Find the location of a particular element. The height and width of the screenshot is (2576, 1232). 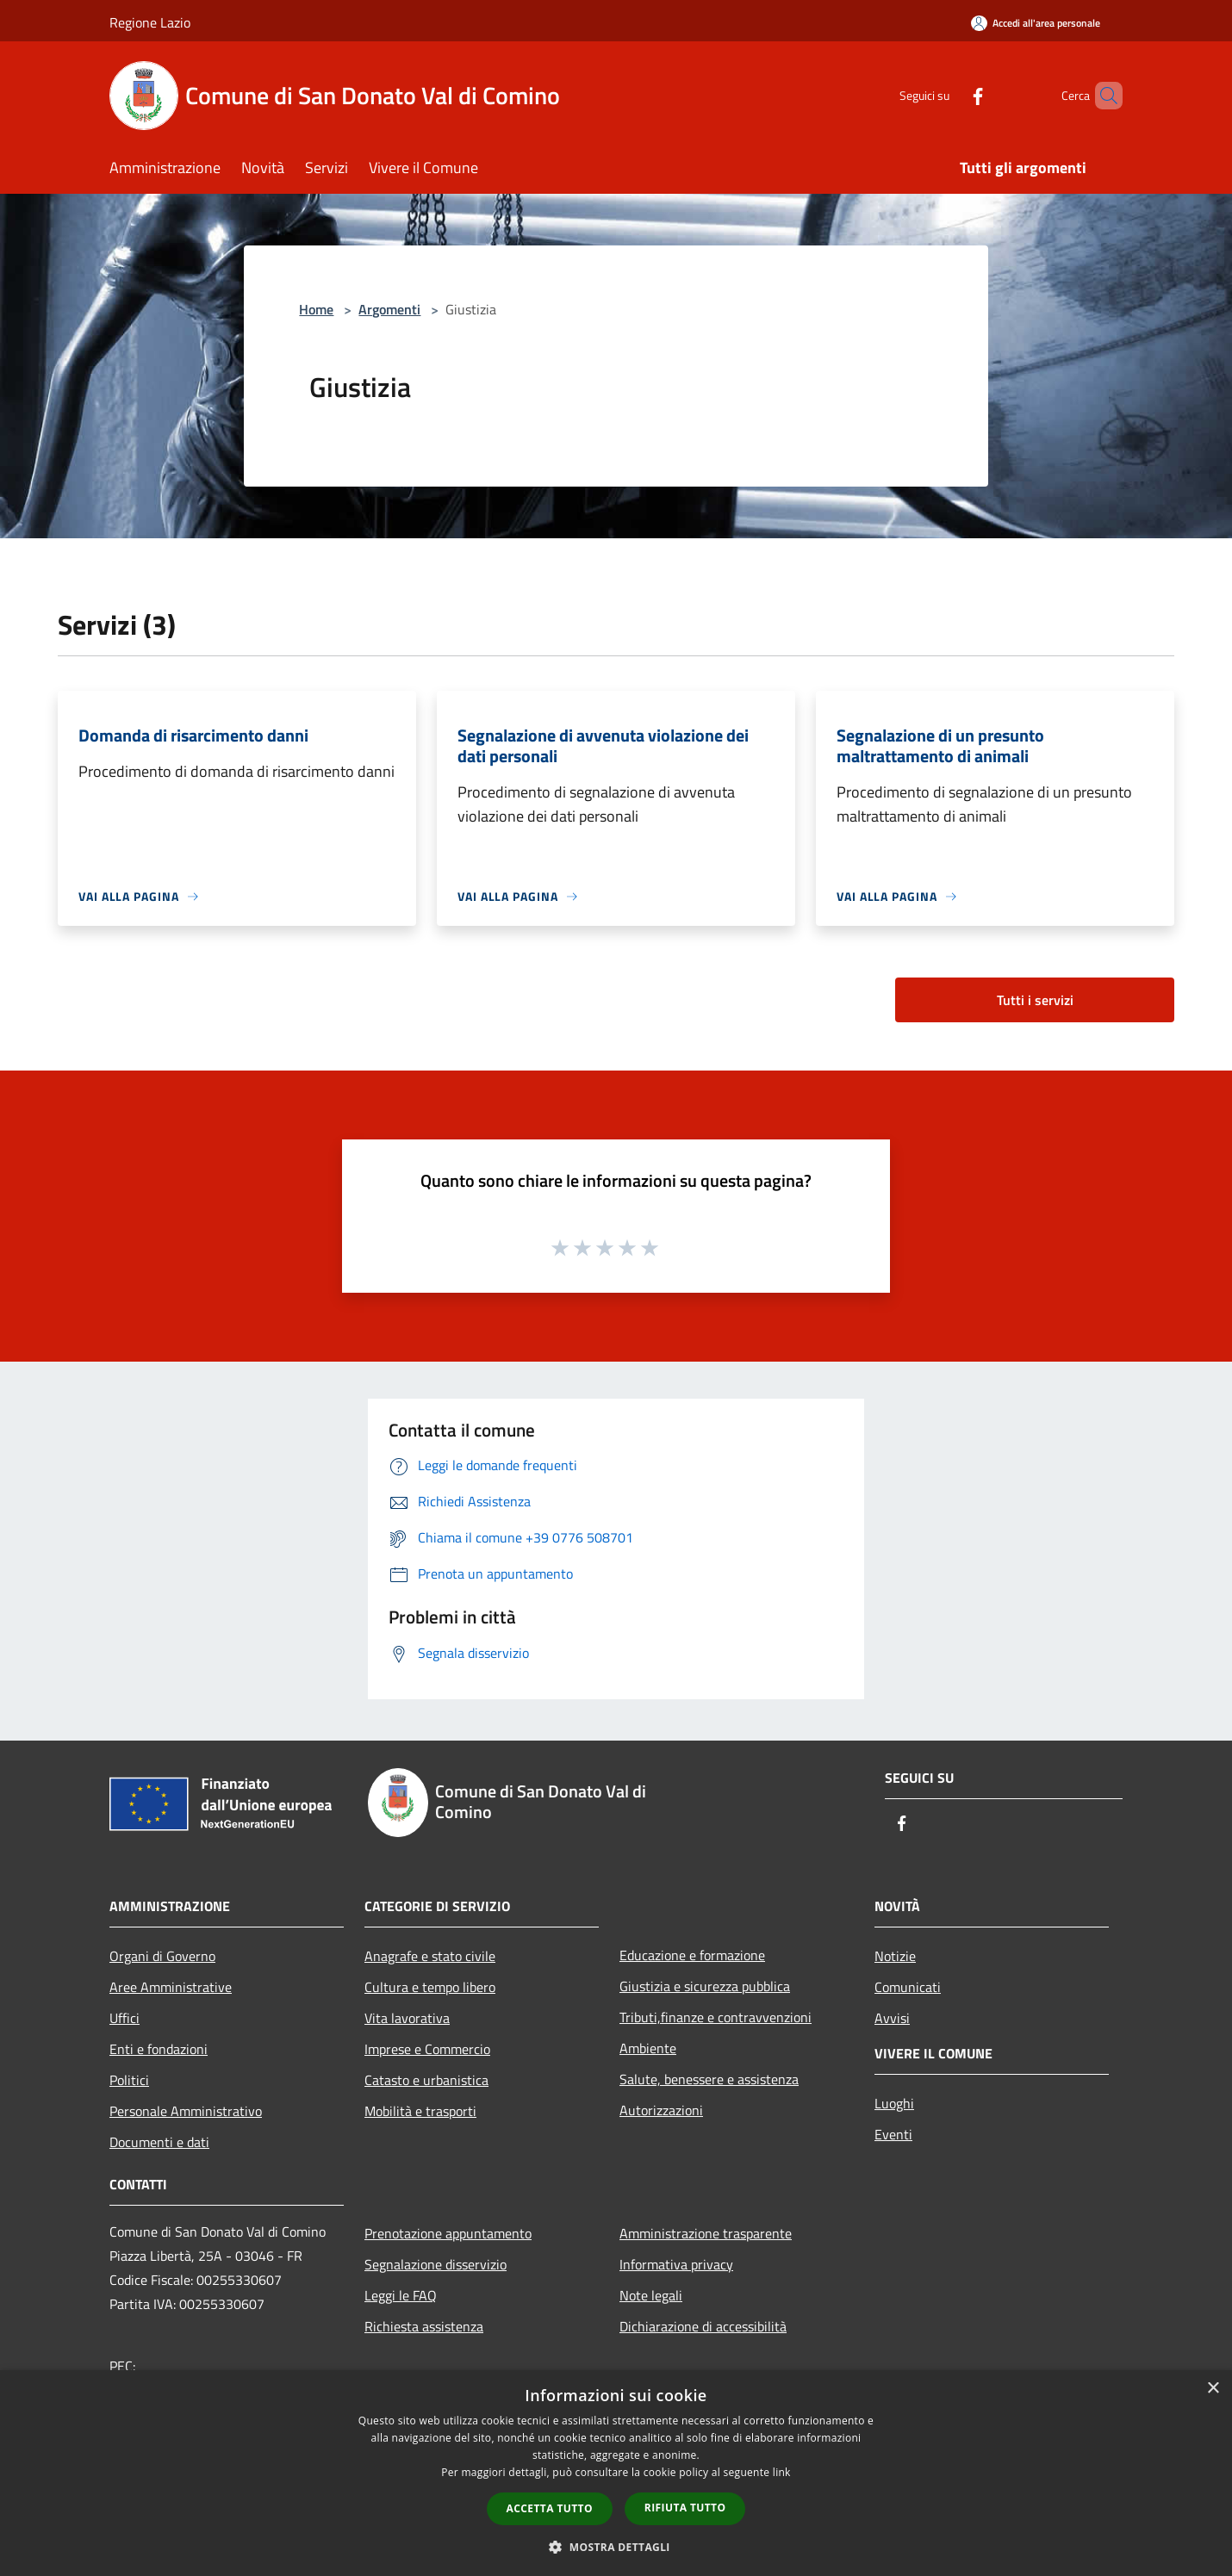

Tributi,finanze e contravvenzioni is located at coordinates (715, 2017).